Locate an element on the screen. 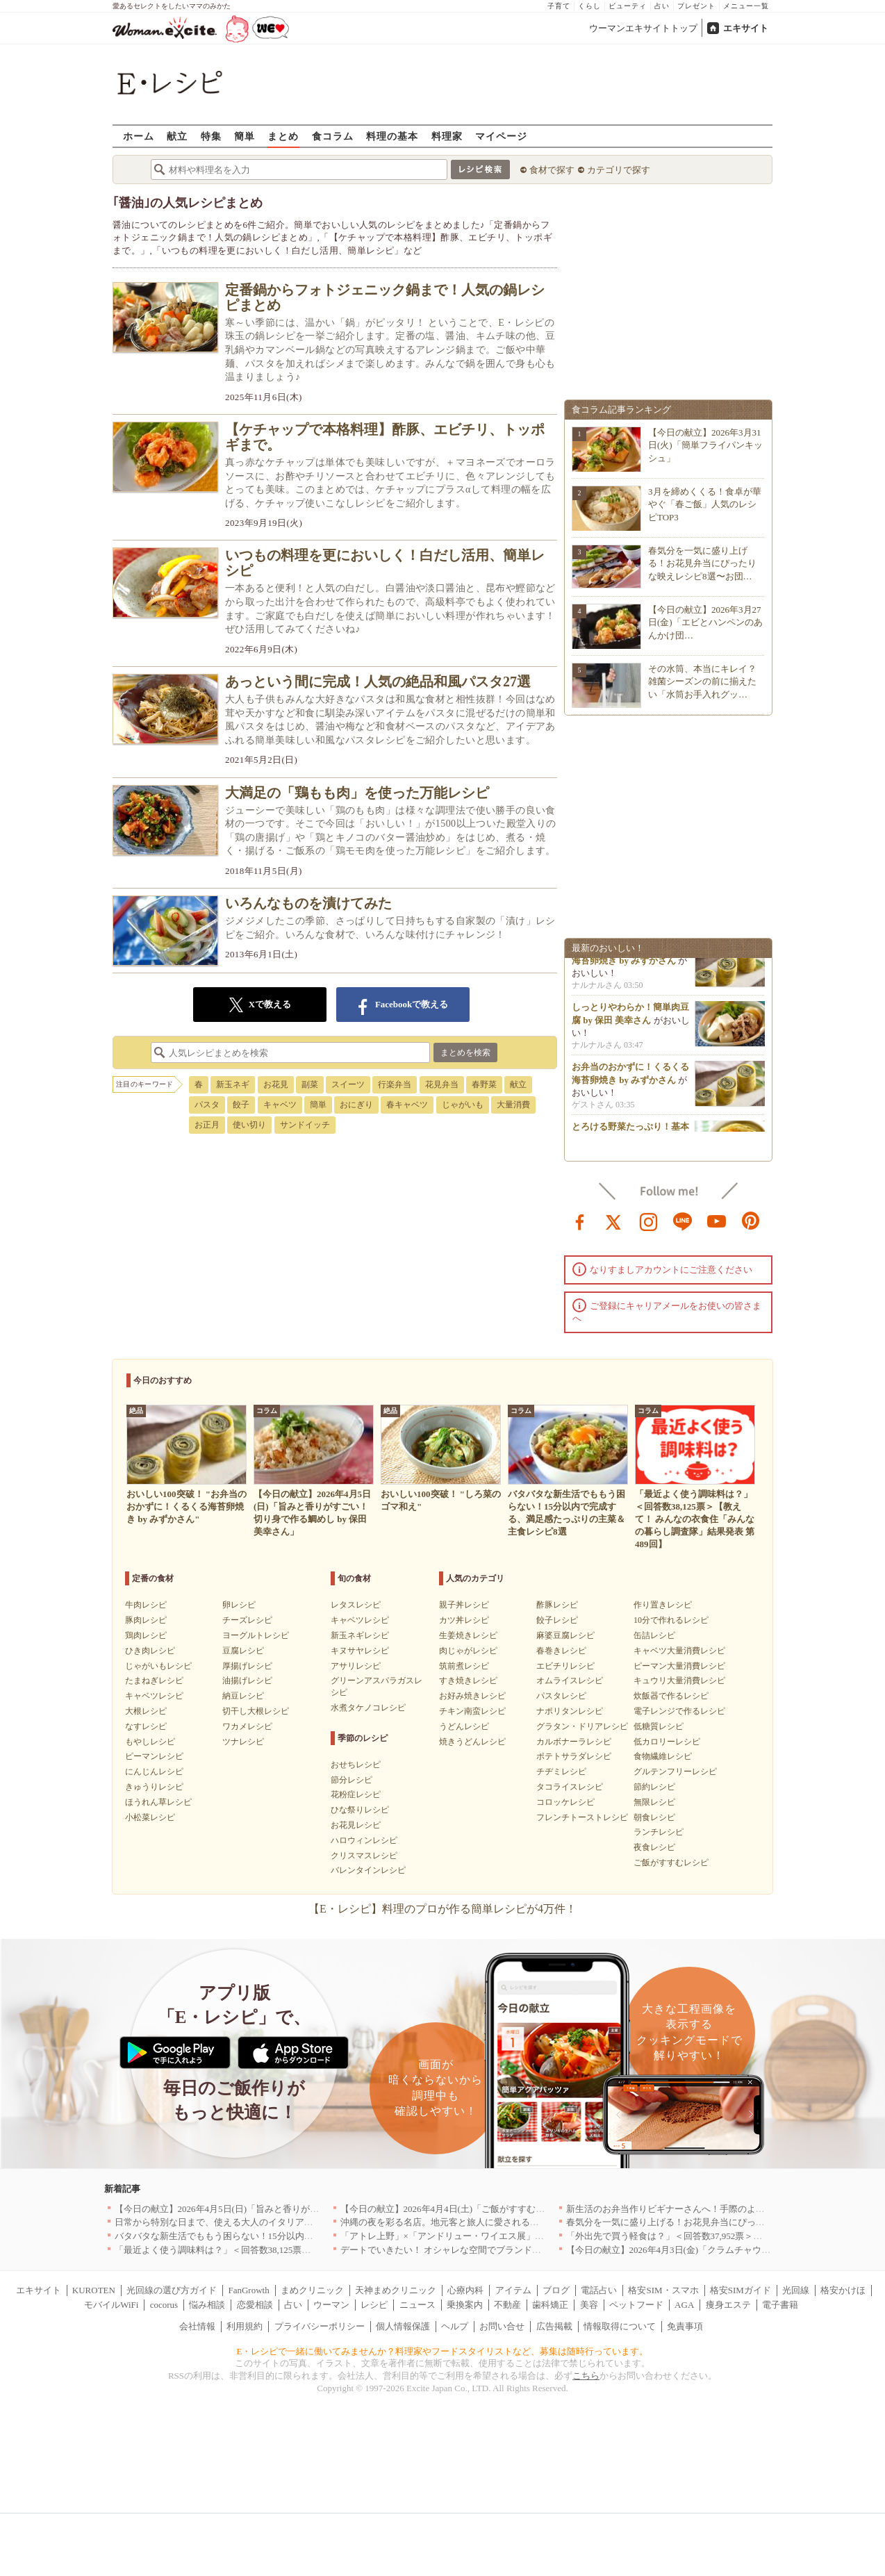  献立 is located at coordinates (177, 135).